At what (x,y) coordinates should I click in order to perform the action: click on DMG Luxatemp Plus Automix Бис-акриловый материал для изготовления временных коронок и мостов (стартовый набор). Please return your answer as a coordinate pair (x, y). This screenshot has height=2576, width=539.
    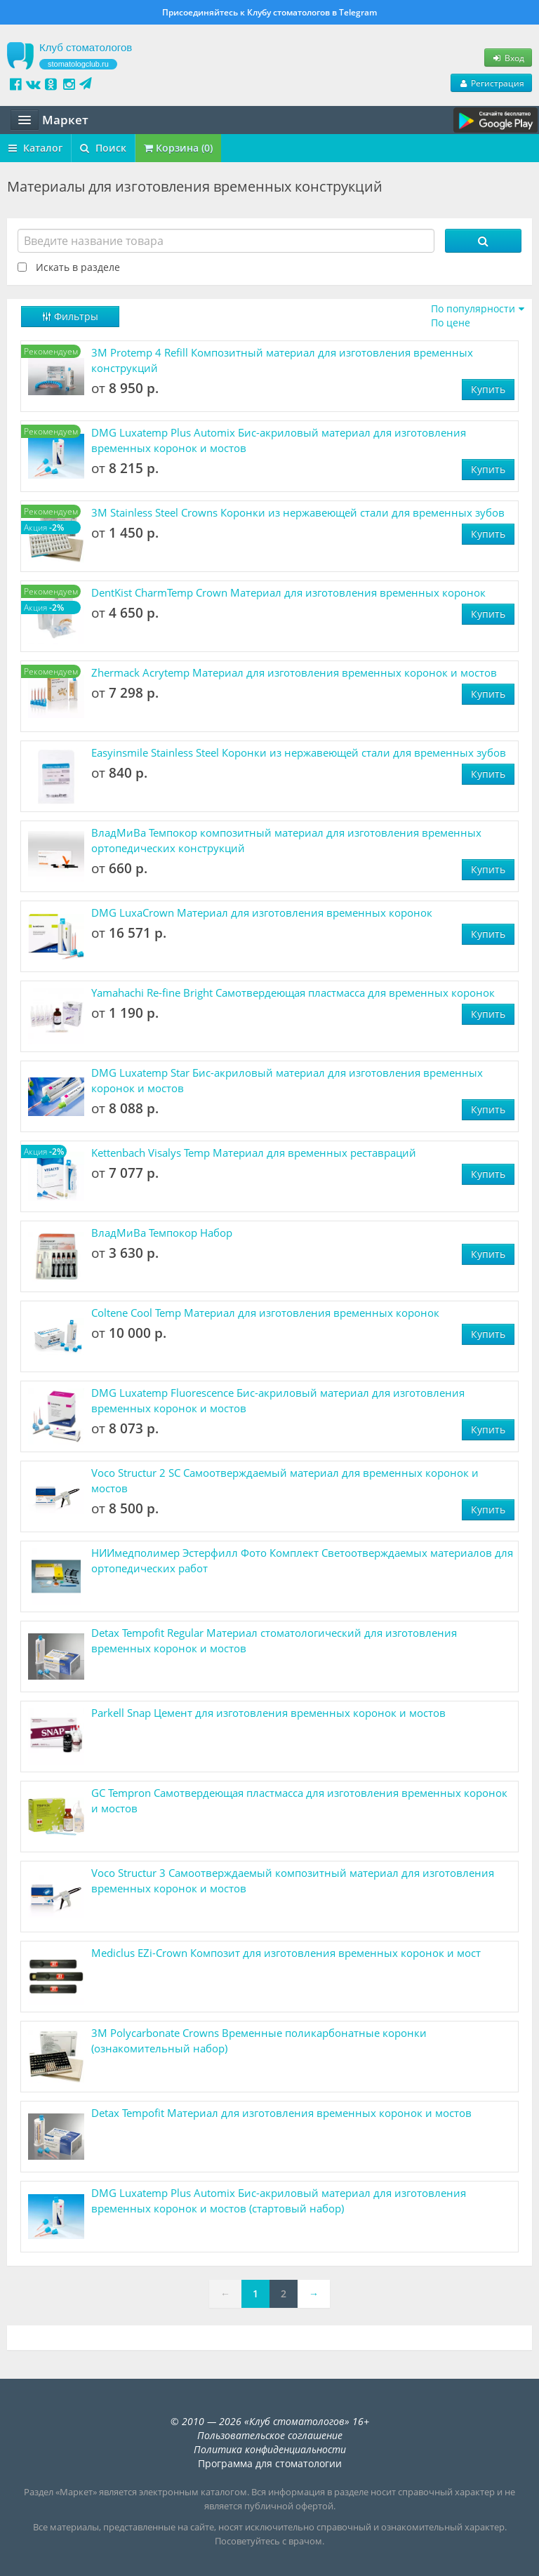
    Looking at the image, I should click on (278, 2200).